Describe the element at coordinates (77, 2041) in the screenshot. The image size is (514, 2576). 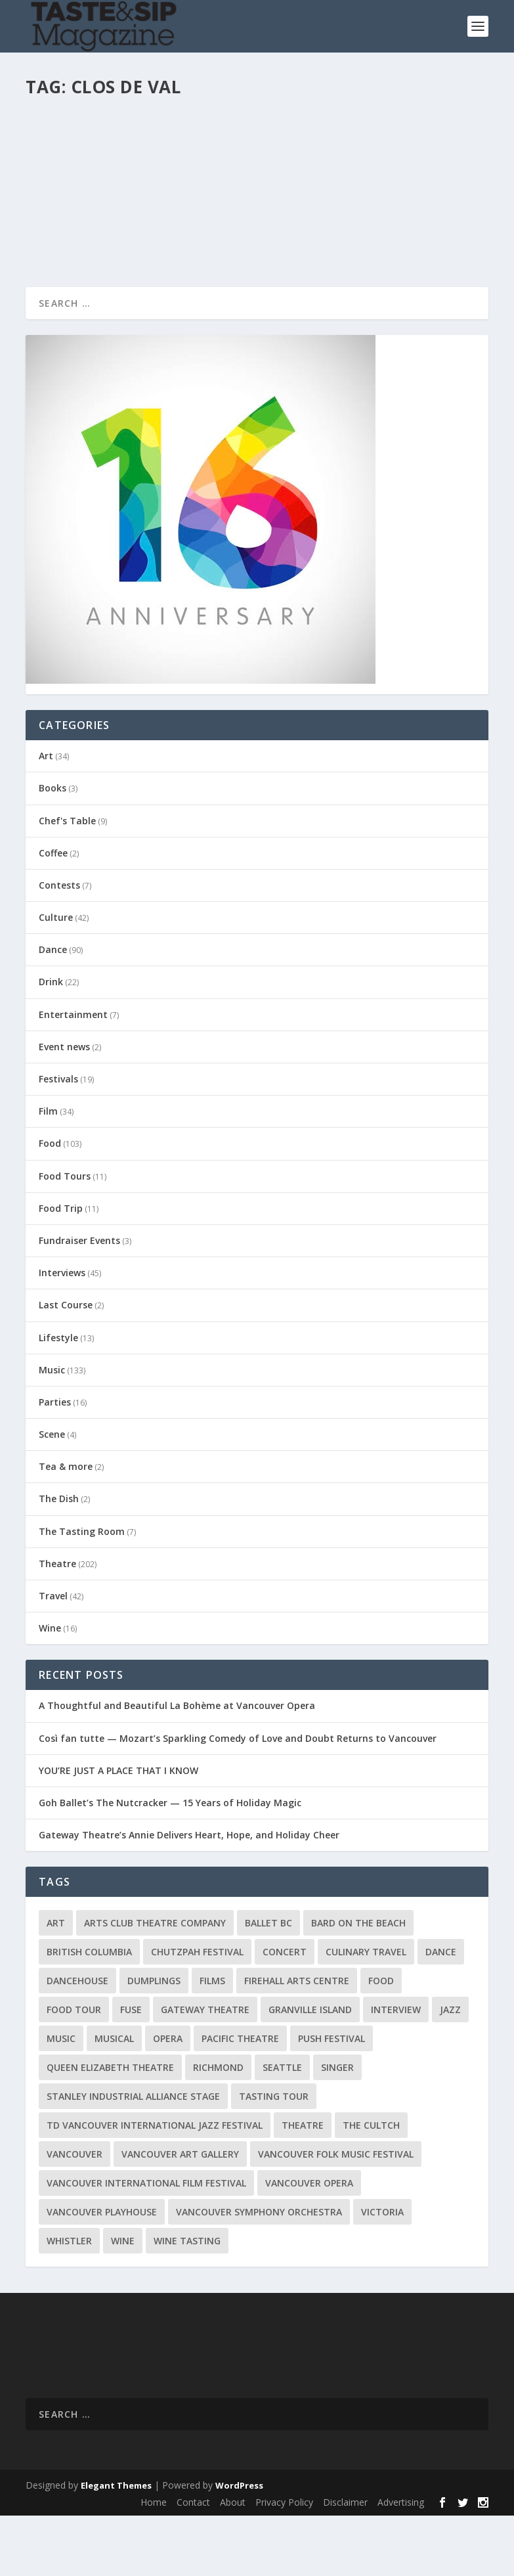
I see `DanceHouse [DanceHouse (18 items)]` at that location.